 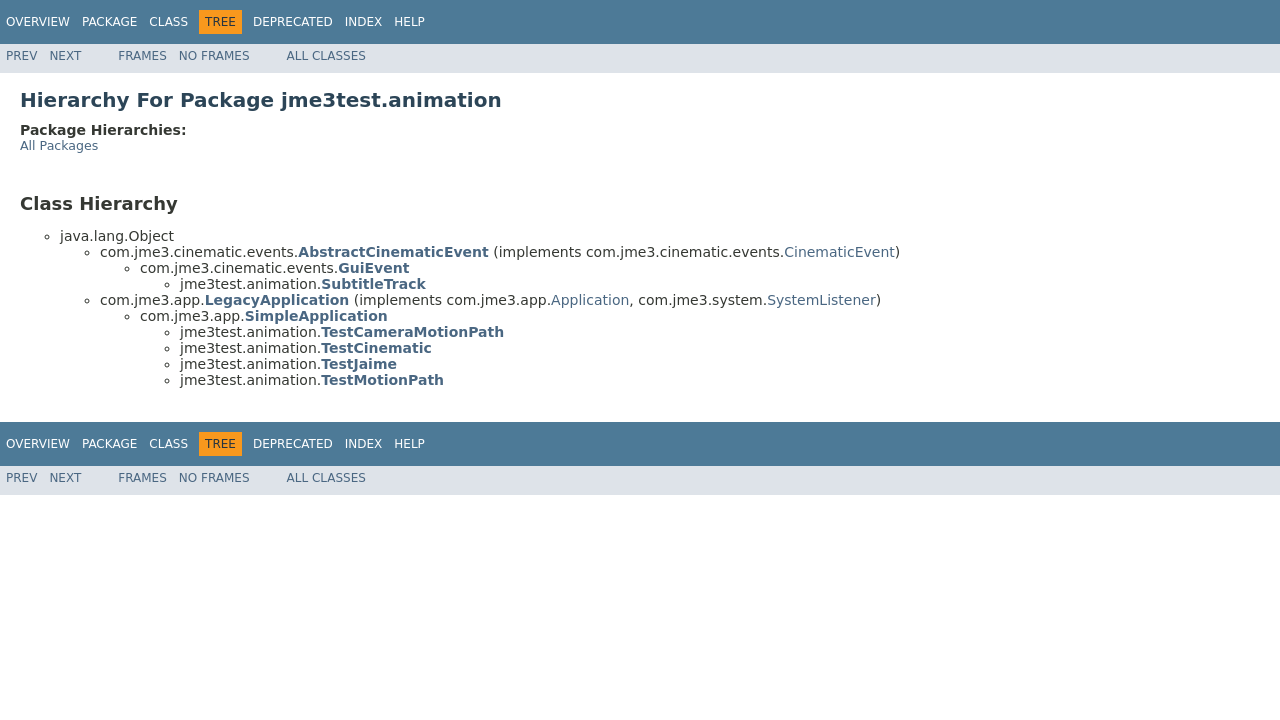 I want to click on CinematicEvent, so click(x=839, y=252).